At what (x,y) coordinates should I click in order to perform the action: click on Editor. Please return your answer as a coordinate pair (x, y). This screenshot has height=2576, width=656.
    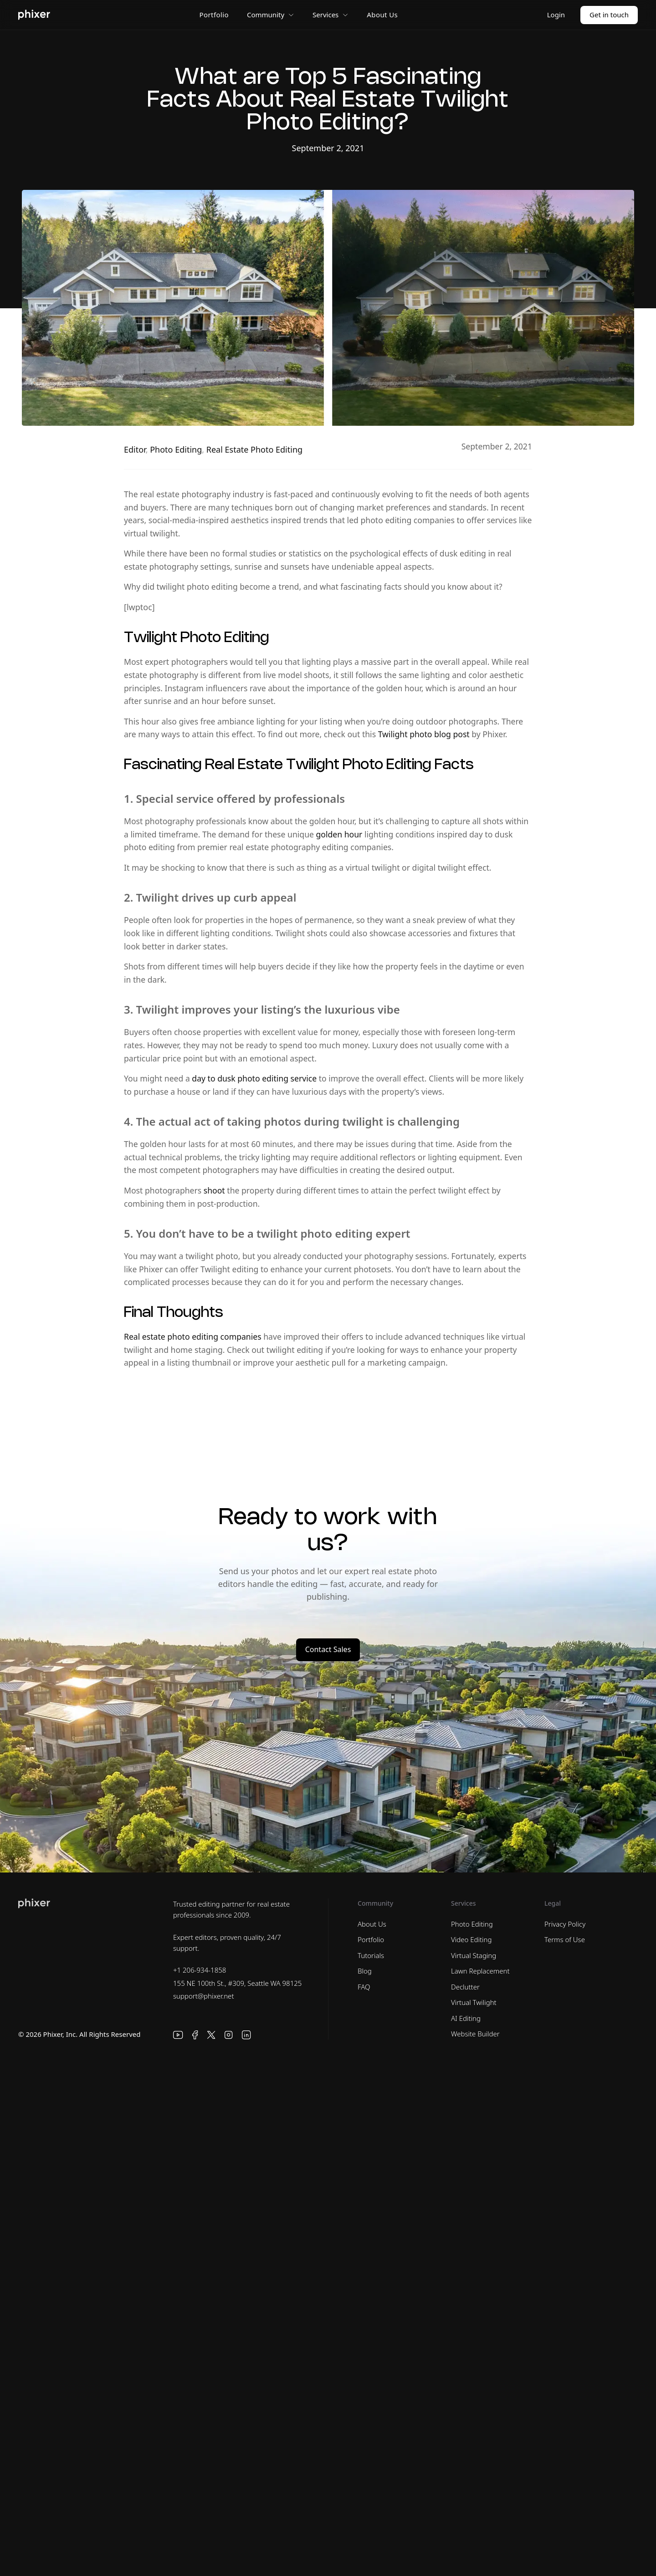
    Looking at the image, I should click on (135, 449).